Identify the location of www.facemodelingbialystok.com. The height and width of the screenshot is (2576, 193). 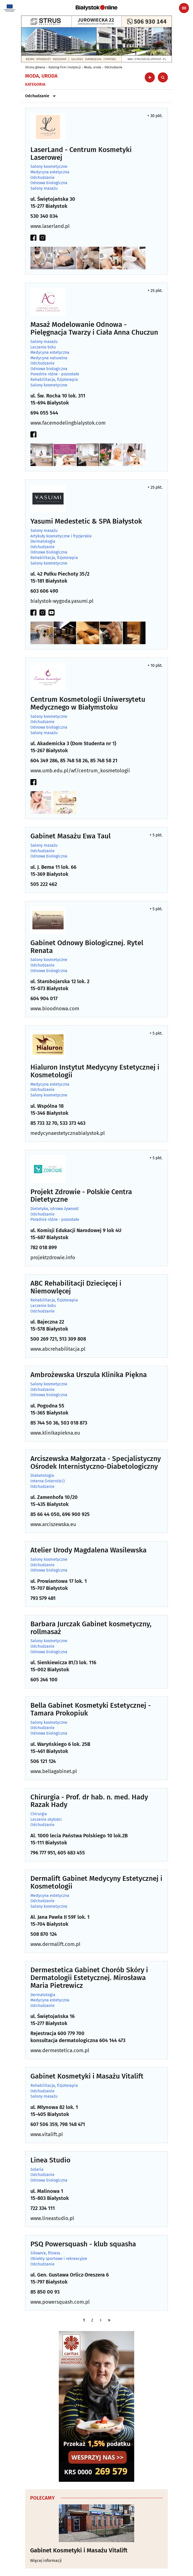
(68, 423).